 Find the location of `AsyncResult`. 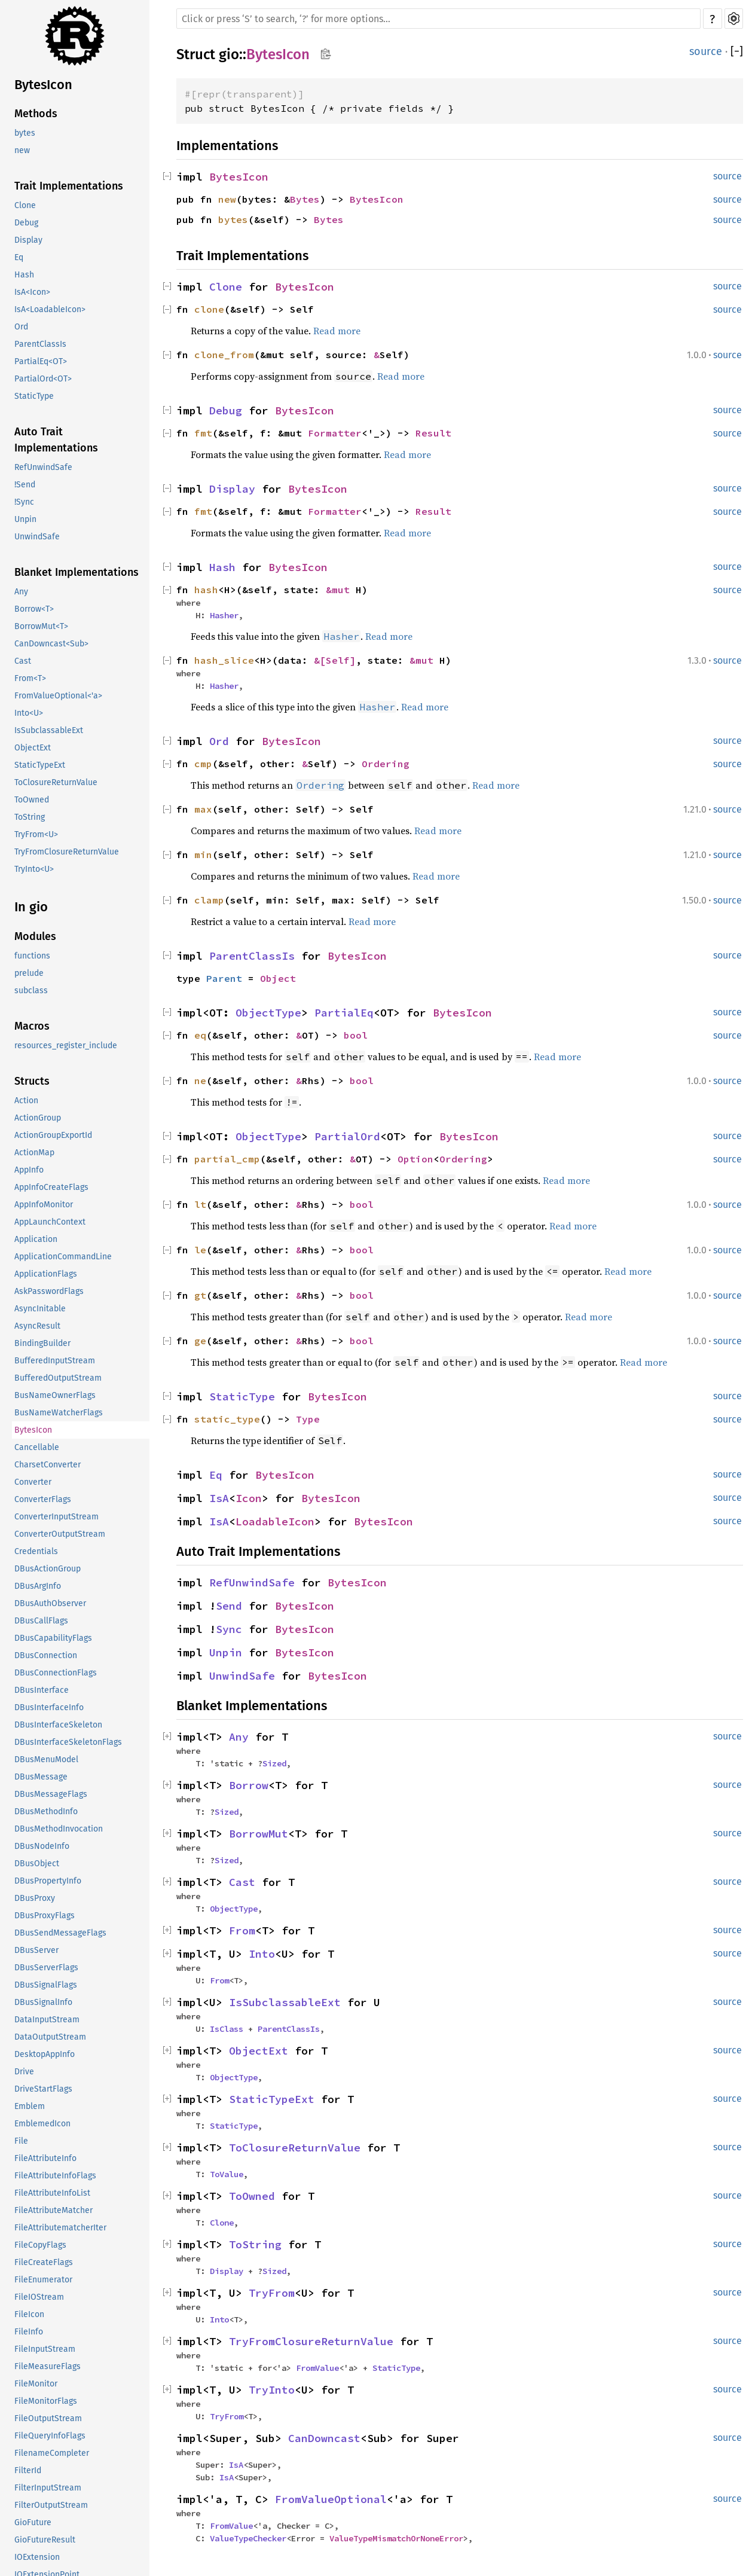

AsyncResult is located at coordinates (37, 1326).